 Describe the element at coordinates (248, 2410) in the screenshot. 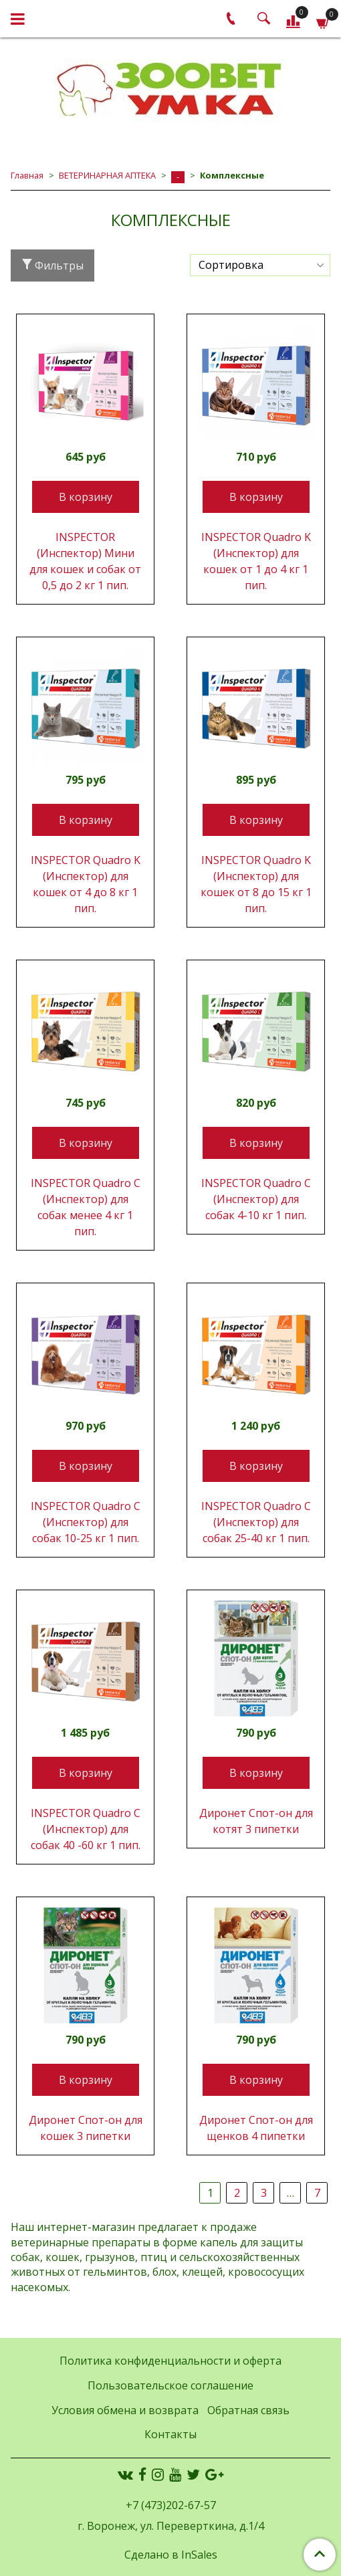

I see `Обратная связь` at that location.